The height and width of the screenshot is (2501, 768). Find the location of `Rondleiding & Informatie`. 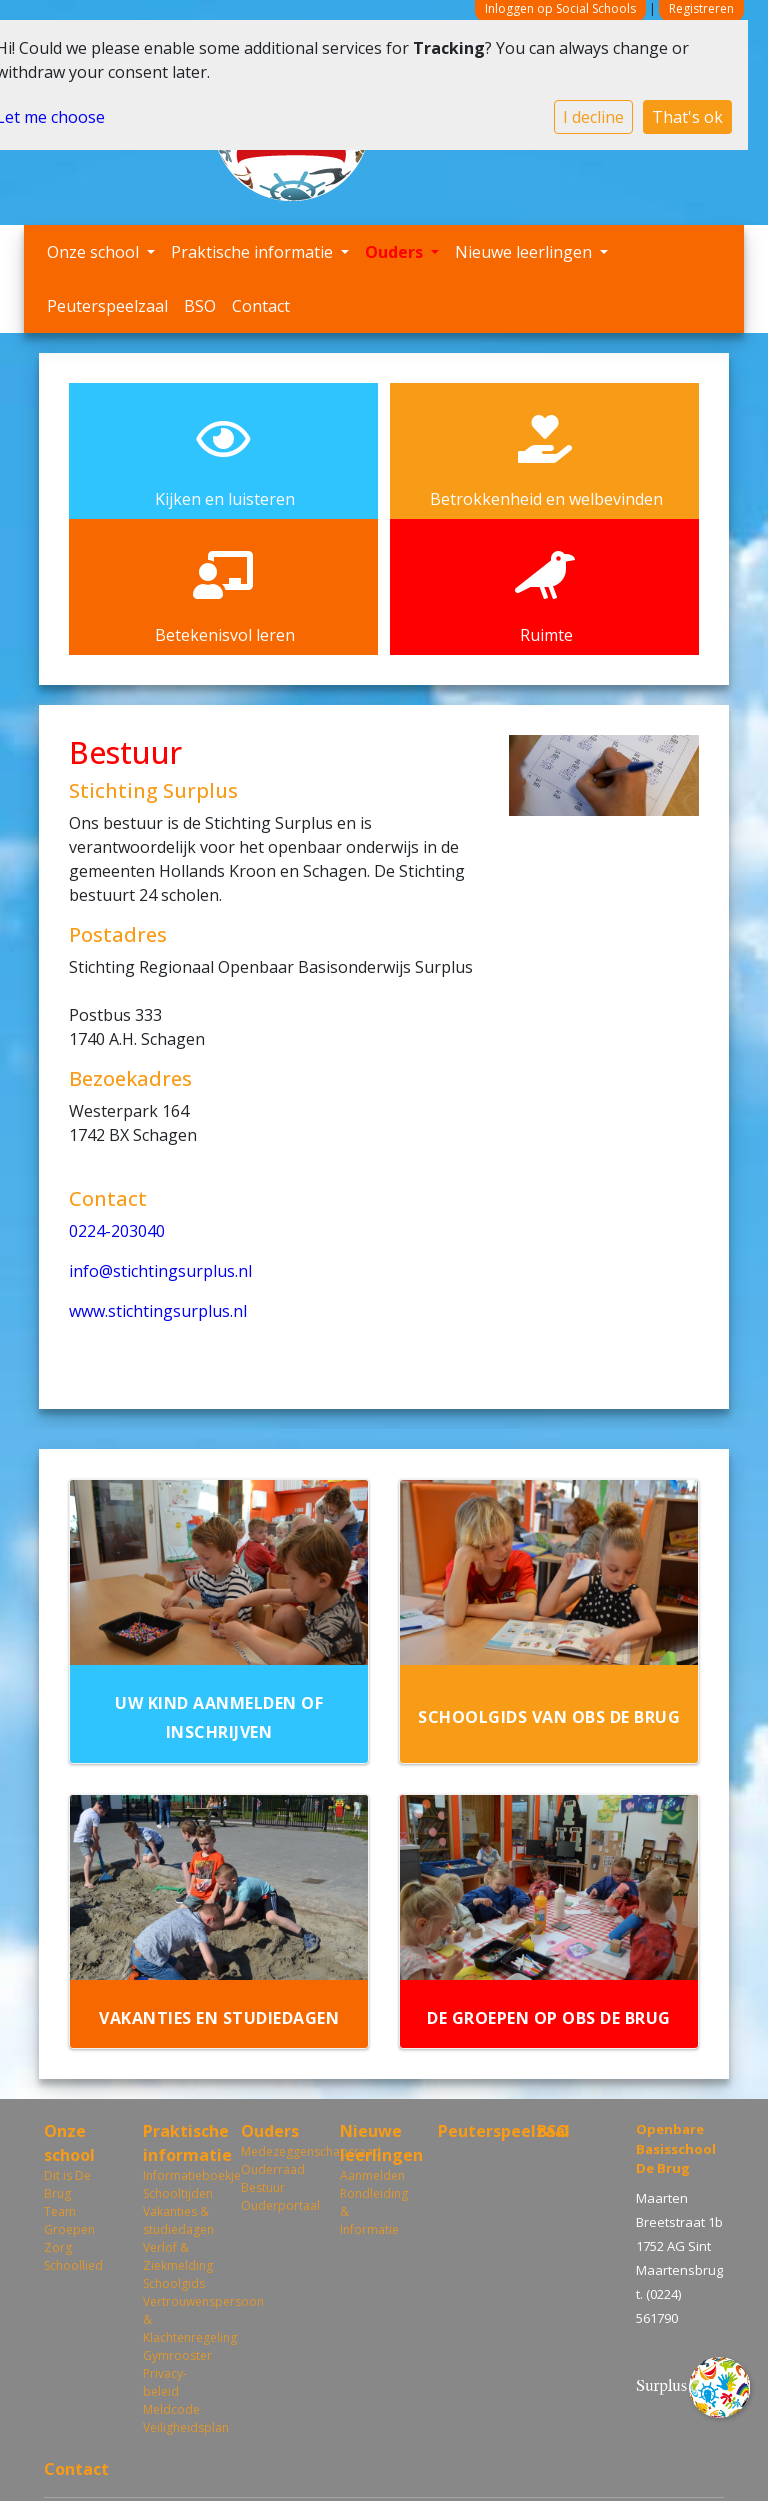

Rondleiding & Informatie is located at coordinates (374, 2211).